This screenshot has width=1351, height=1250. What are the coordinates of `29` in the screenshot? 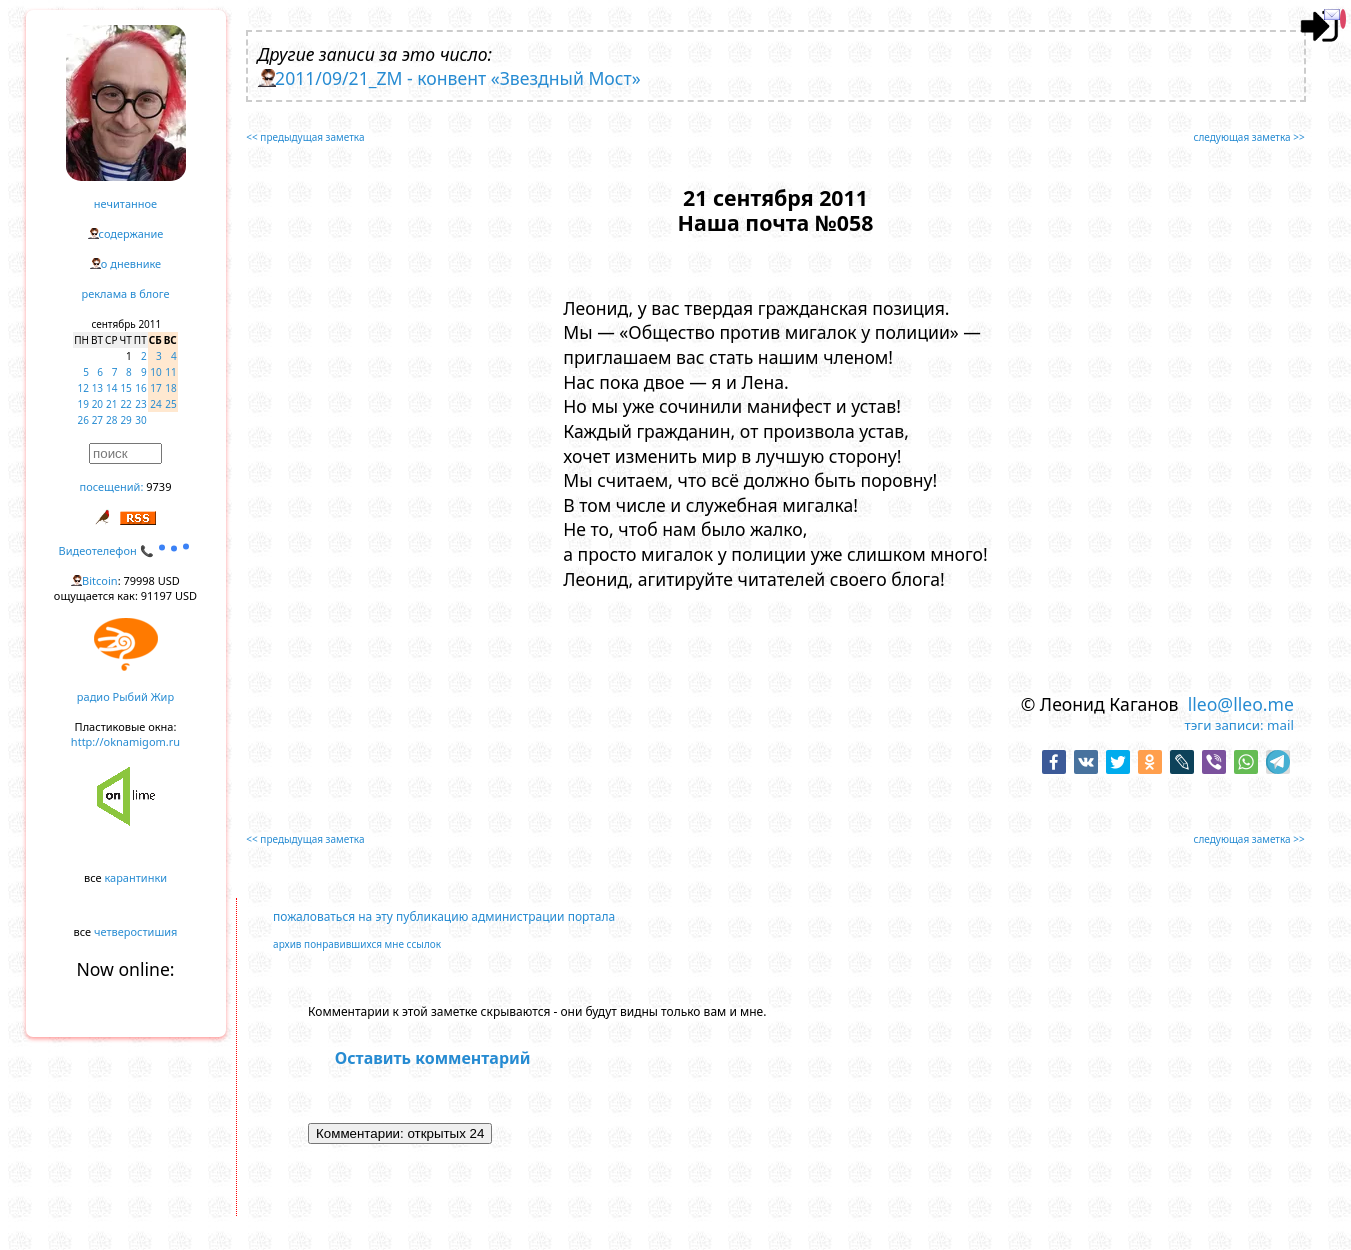 It's located at (125, 420).